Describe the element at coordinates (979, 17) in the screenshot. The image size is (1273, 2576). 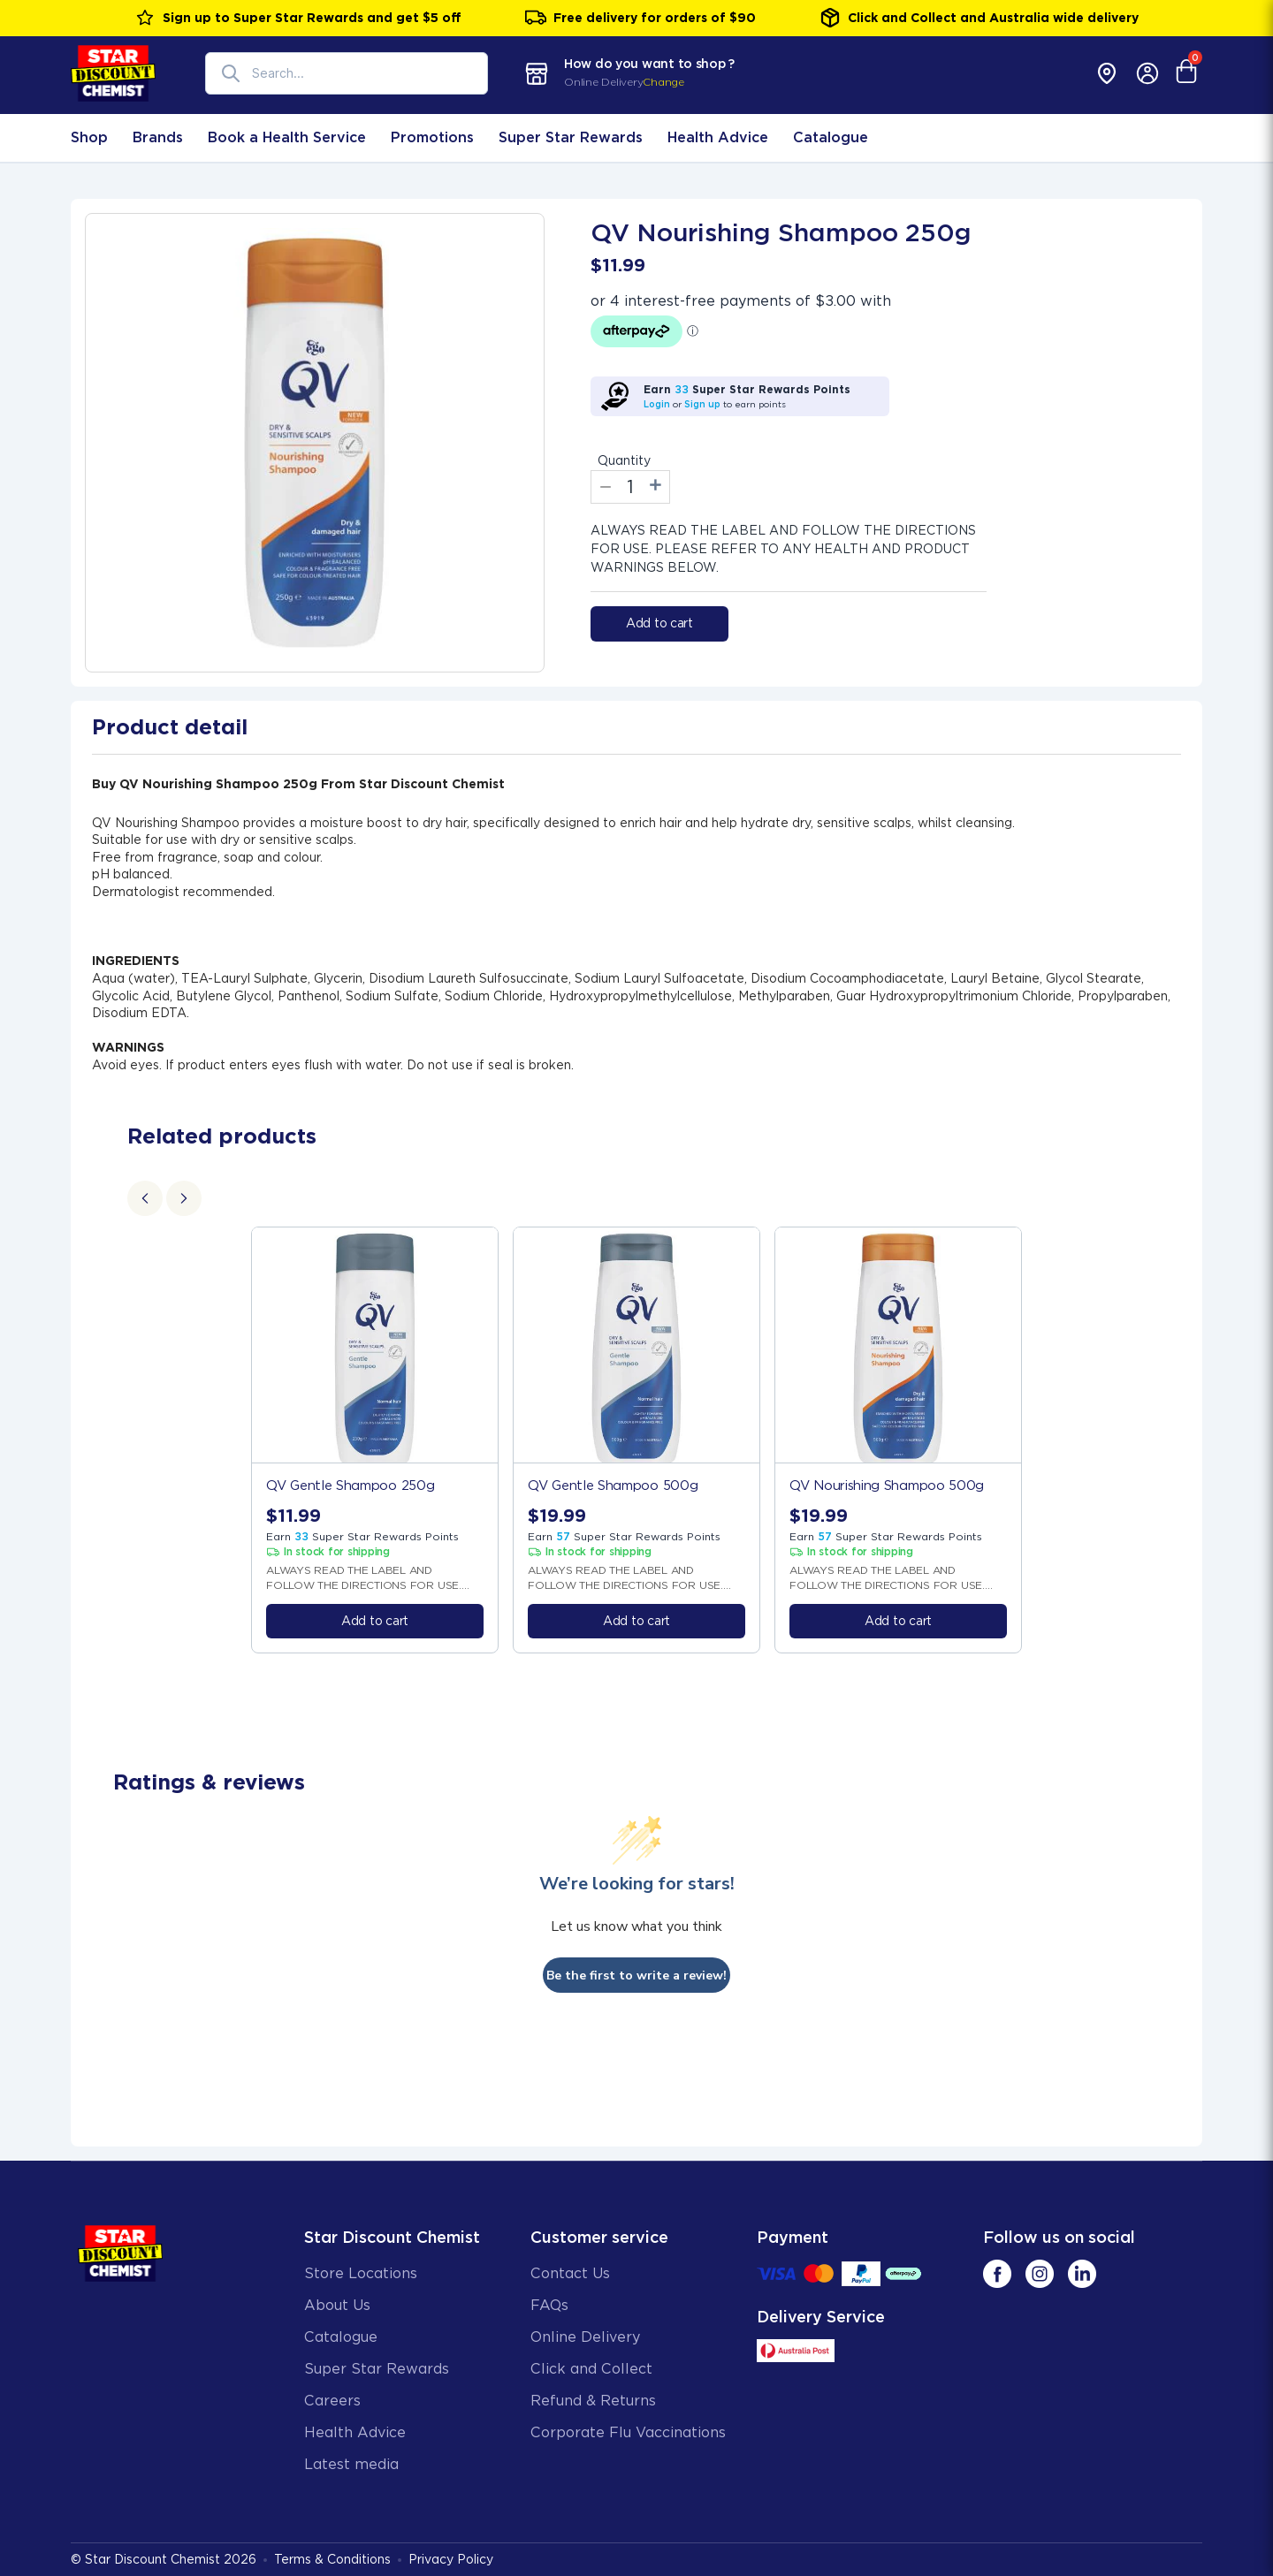
I see `Click and Collect and Australia wide delivery` at that location.